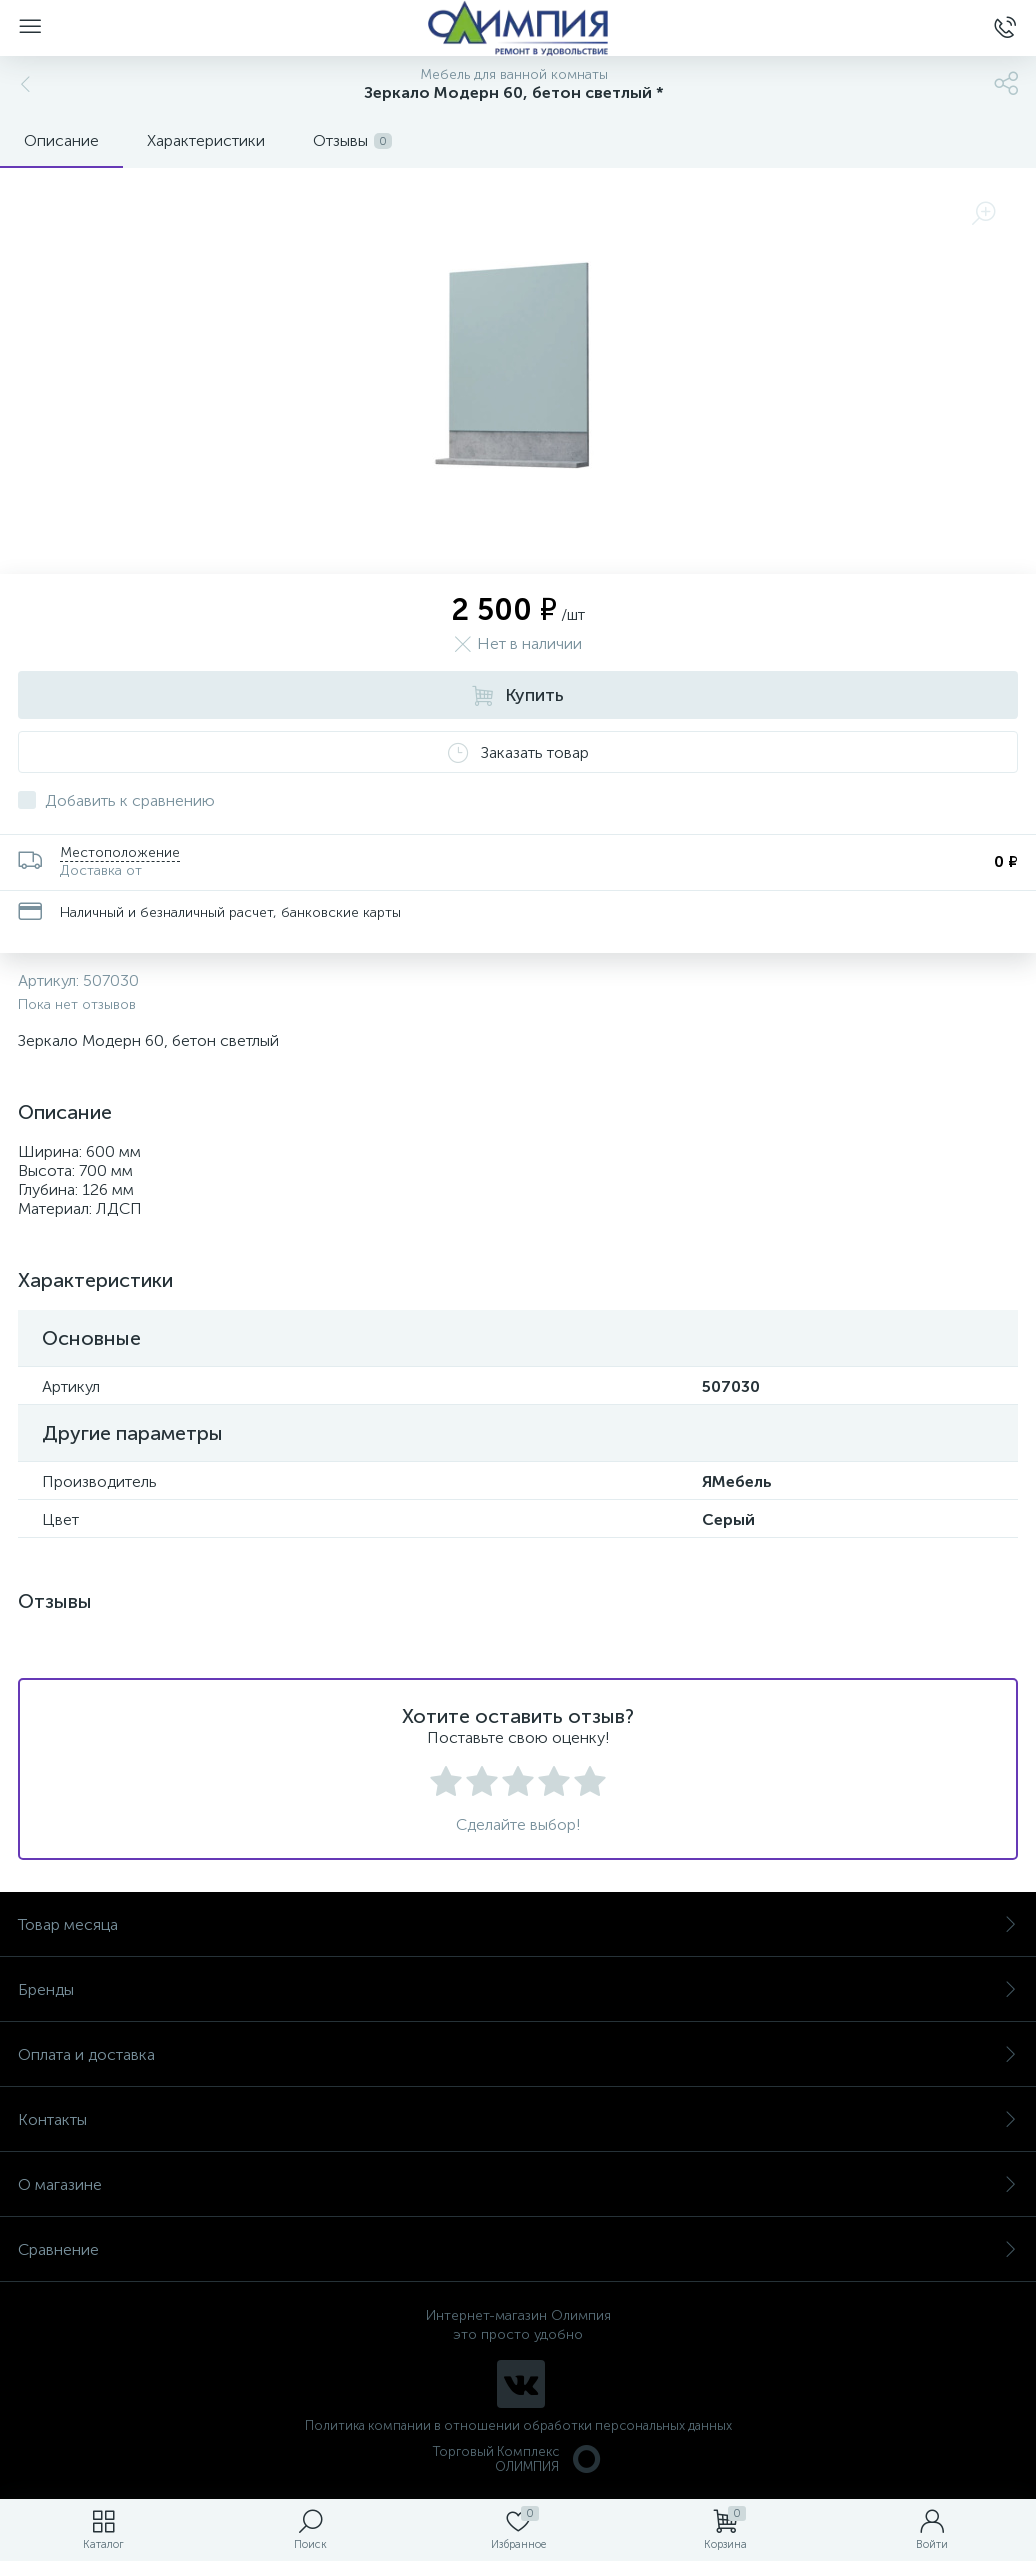  I want to click on Торговый Комплекс ОЛИМПИЯ, so click(518, 2459).